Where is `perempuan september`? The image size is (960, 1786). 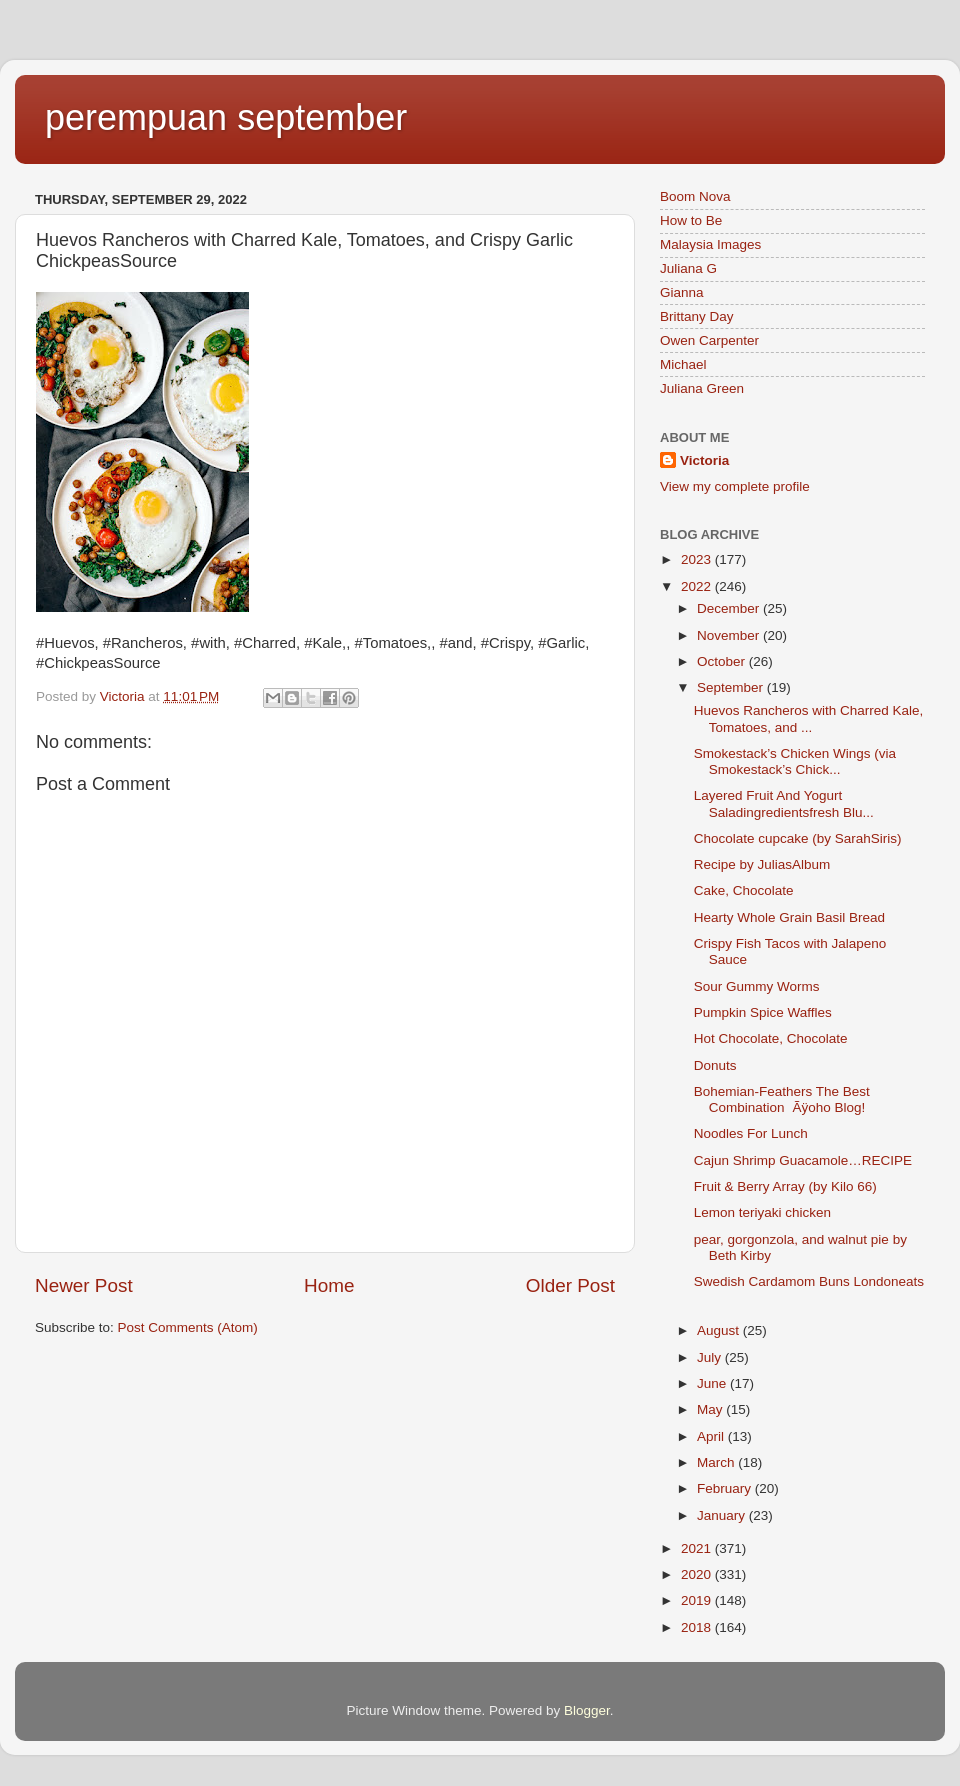 perempuan september is located at coordinates (226, 117).